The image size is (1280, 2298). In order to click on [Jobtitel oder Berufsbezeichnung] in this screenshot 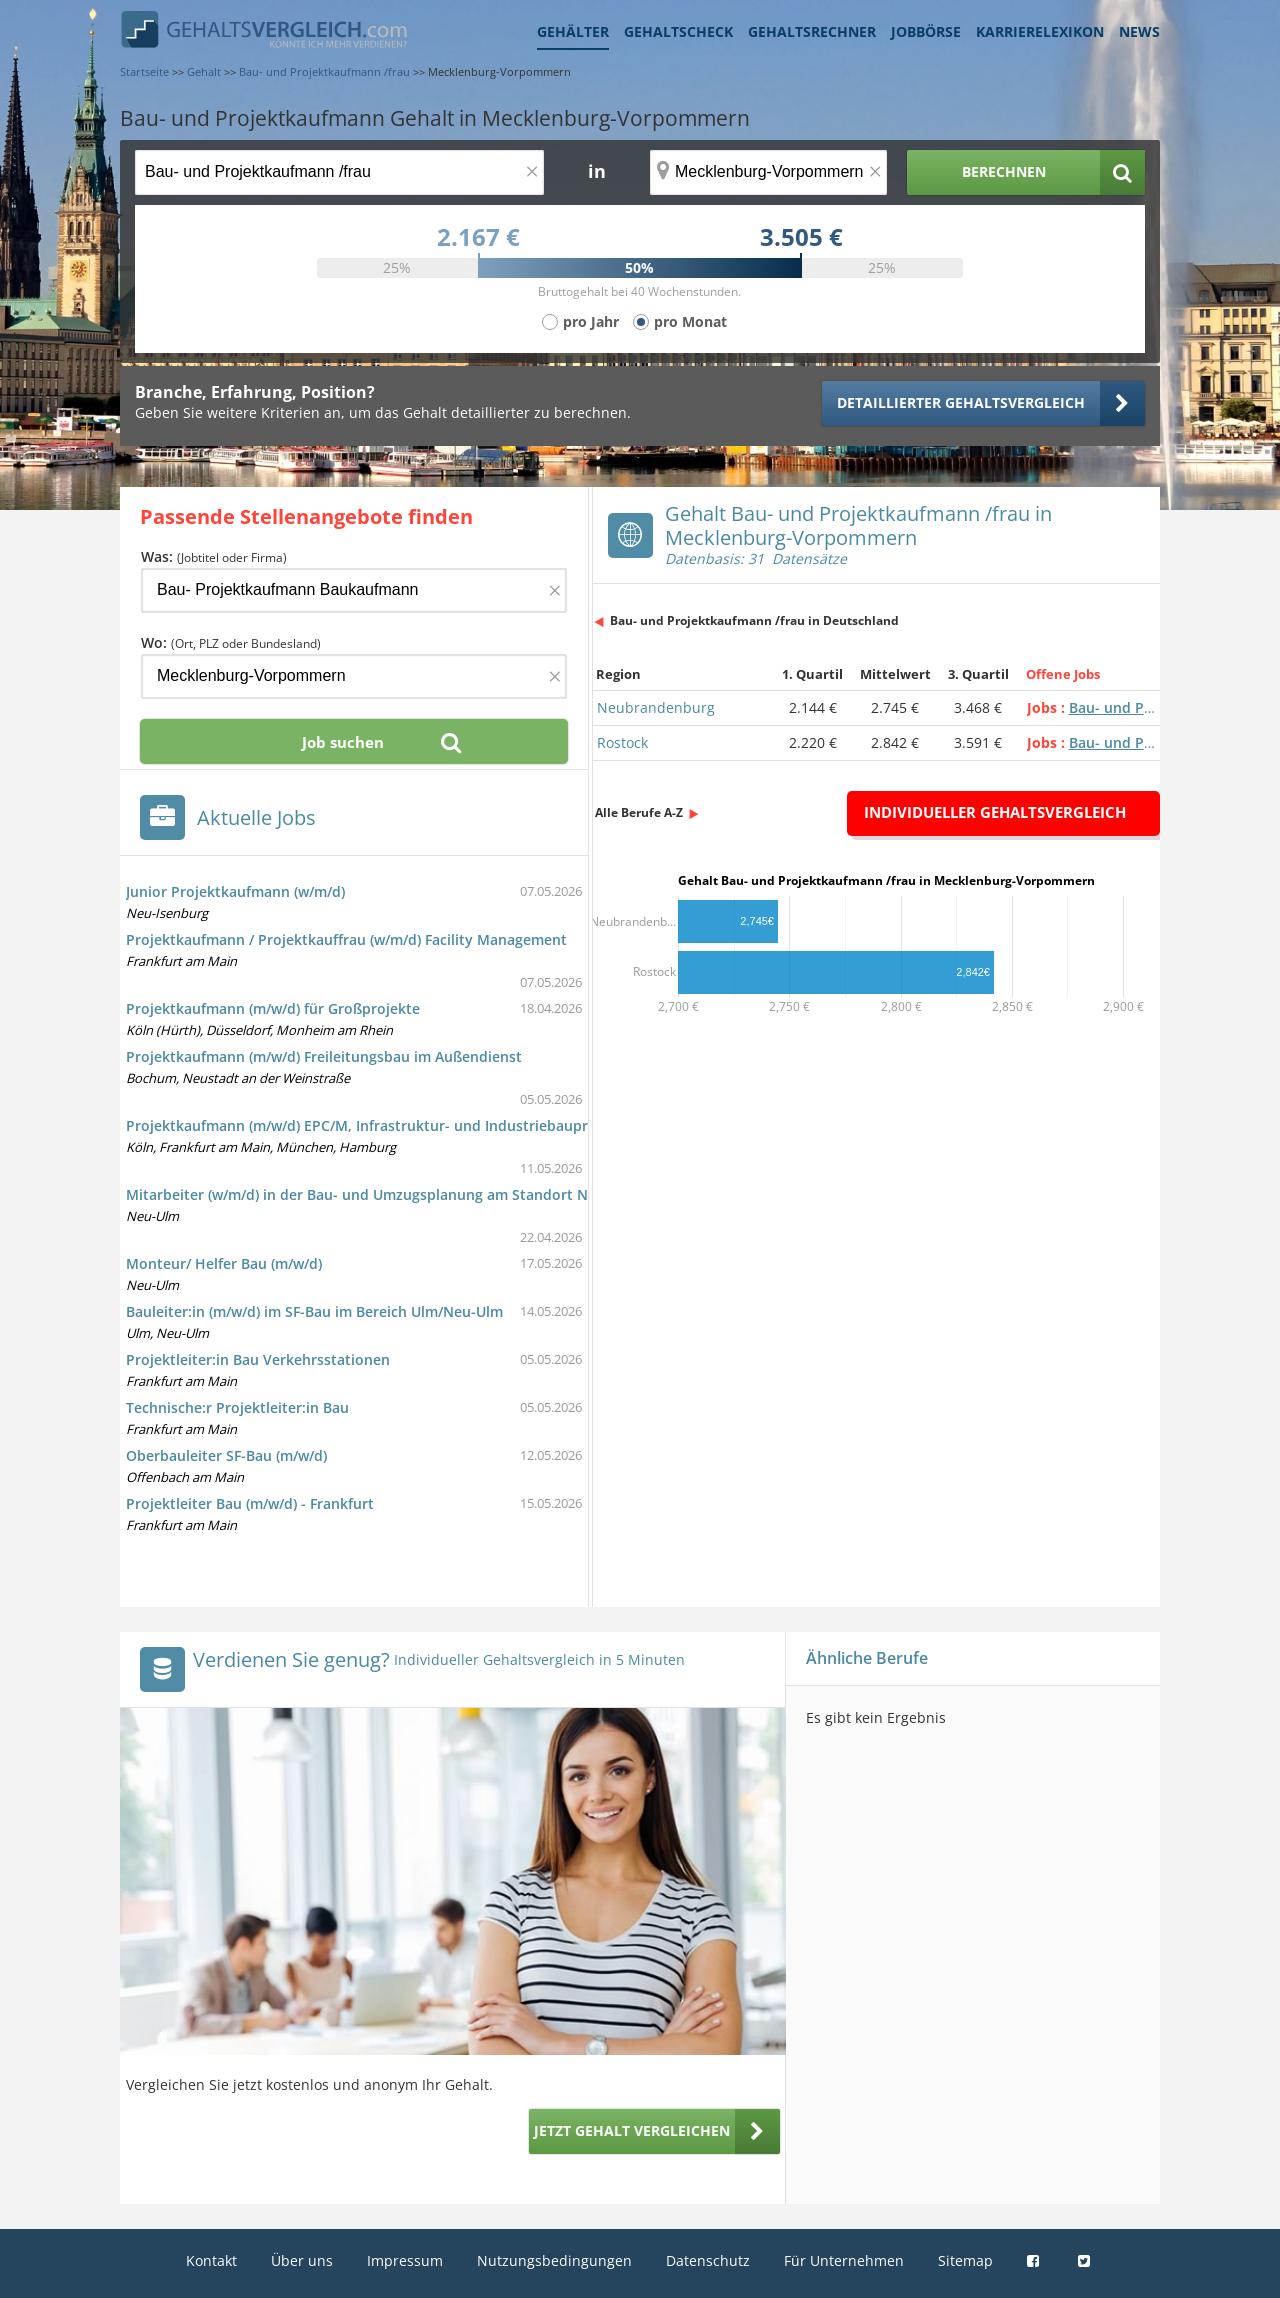, I will do `click(339, 172)`.